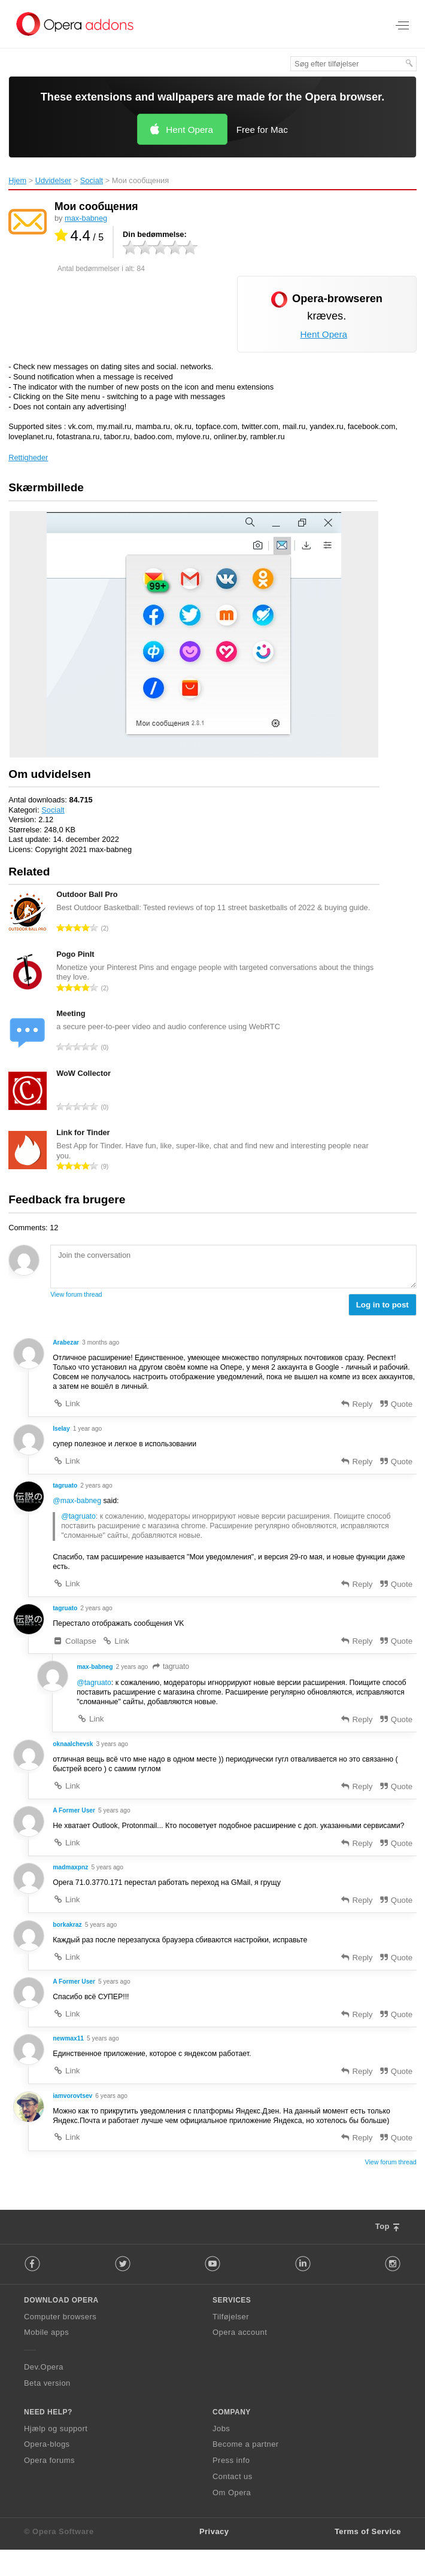 The width and height of the screenshot is (425, 2576). Describe the element at coordinates (76, 1294) in the screenshot. I see `View forum thread` at that location.